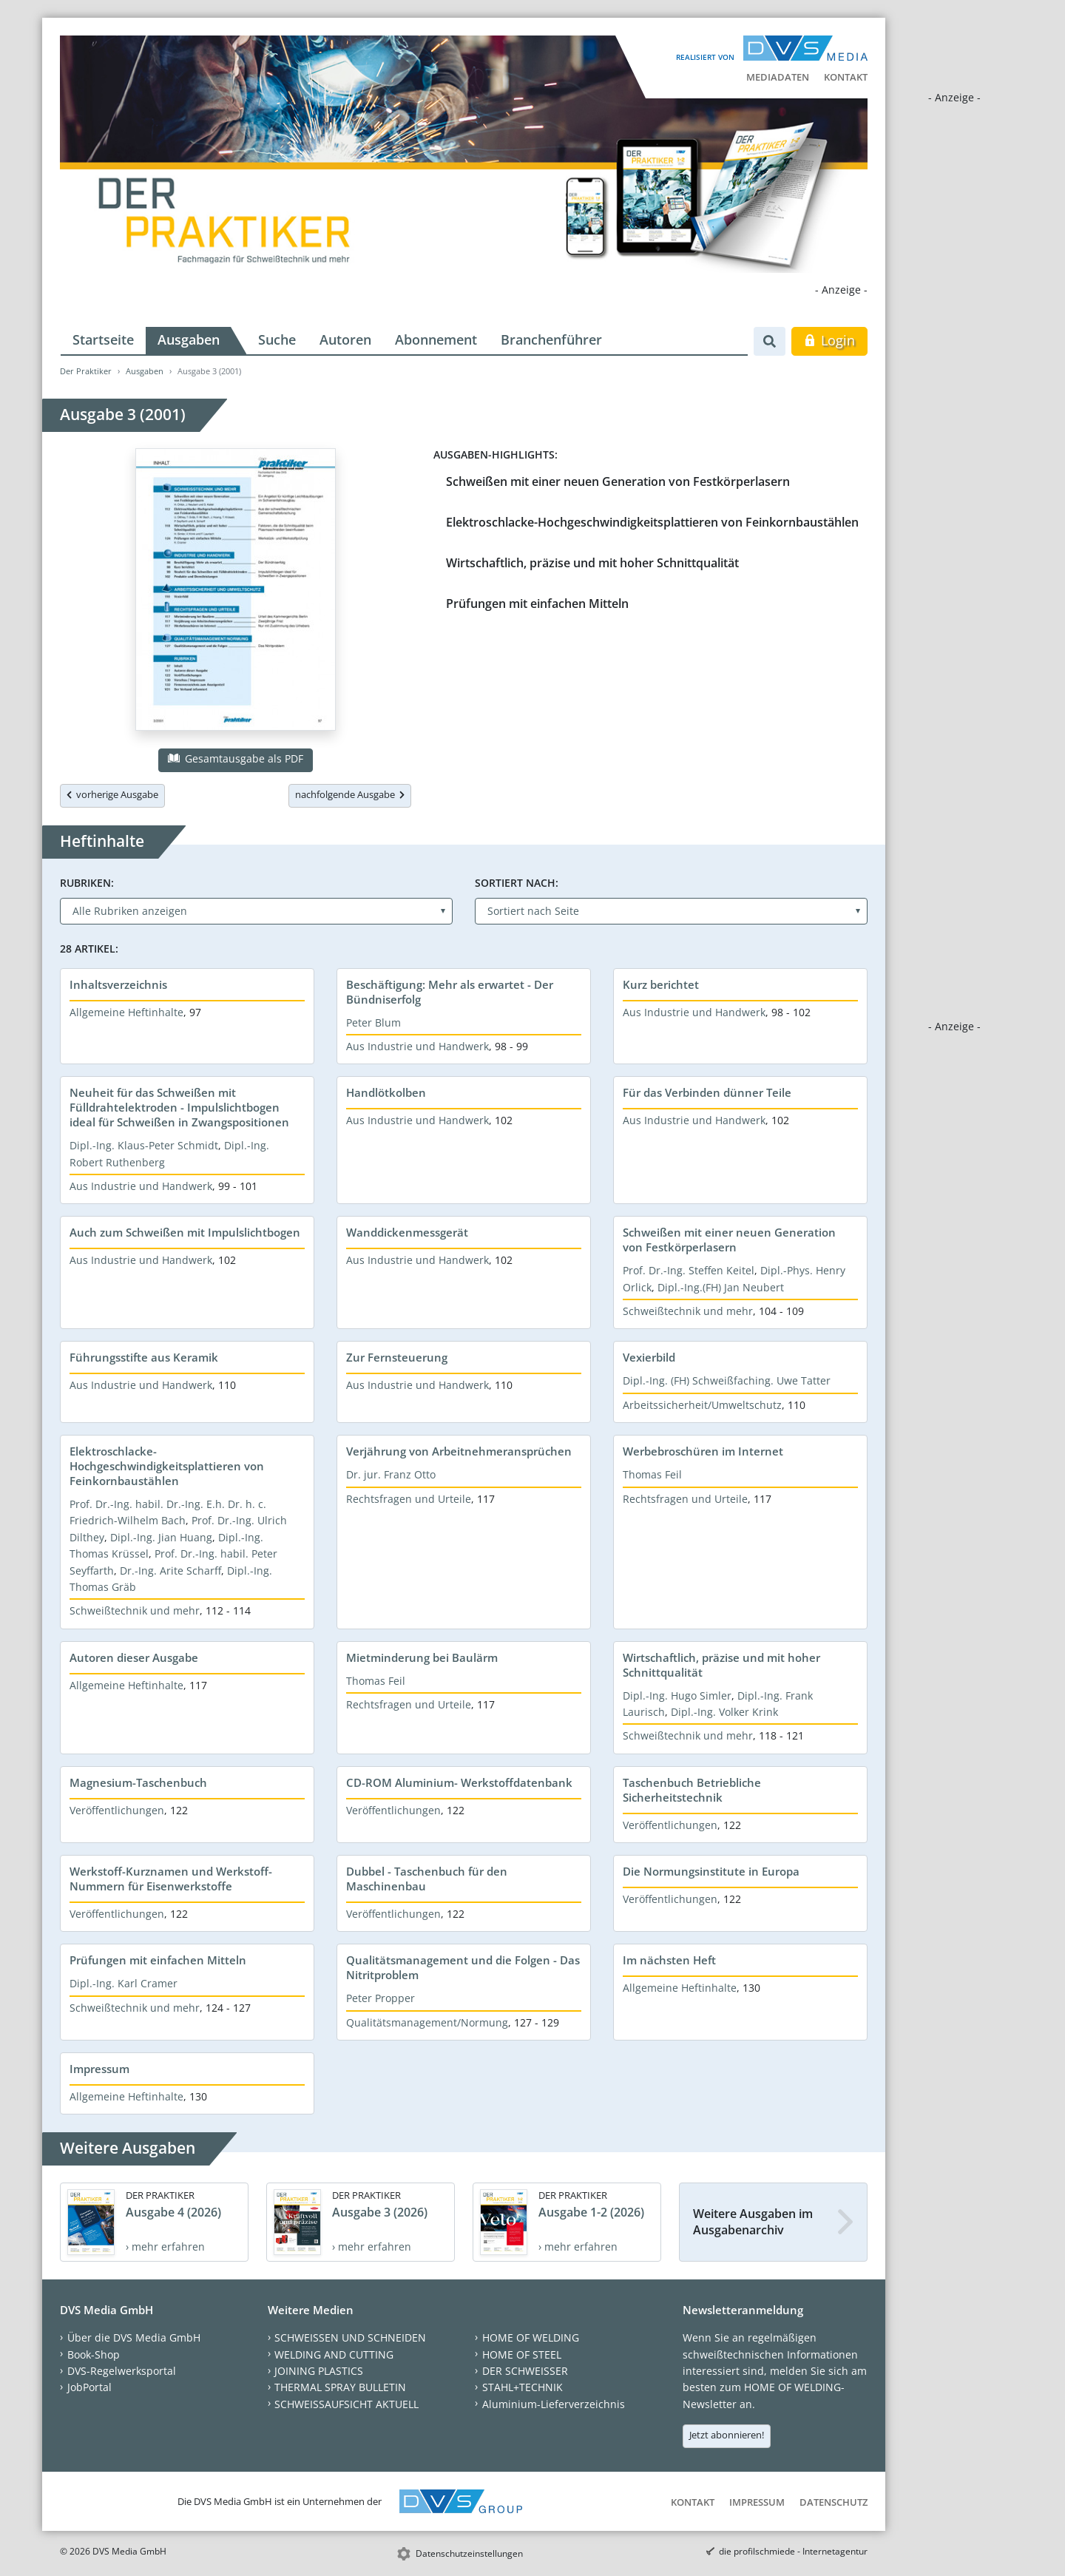 The width and height of the screenshot is (1065, 2576). What do you see at coordinates (436, 339) in the screenshot?
I see `Abonnement` at bounding box center [436, 339].